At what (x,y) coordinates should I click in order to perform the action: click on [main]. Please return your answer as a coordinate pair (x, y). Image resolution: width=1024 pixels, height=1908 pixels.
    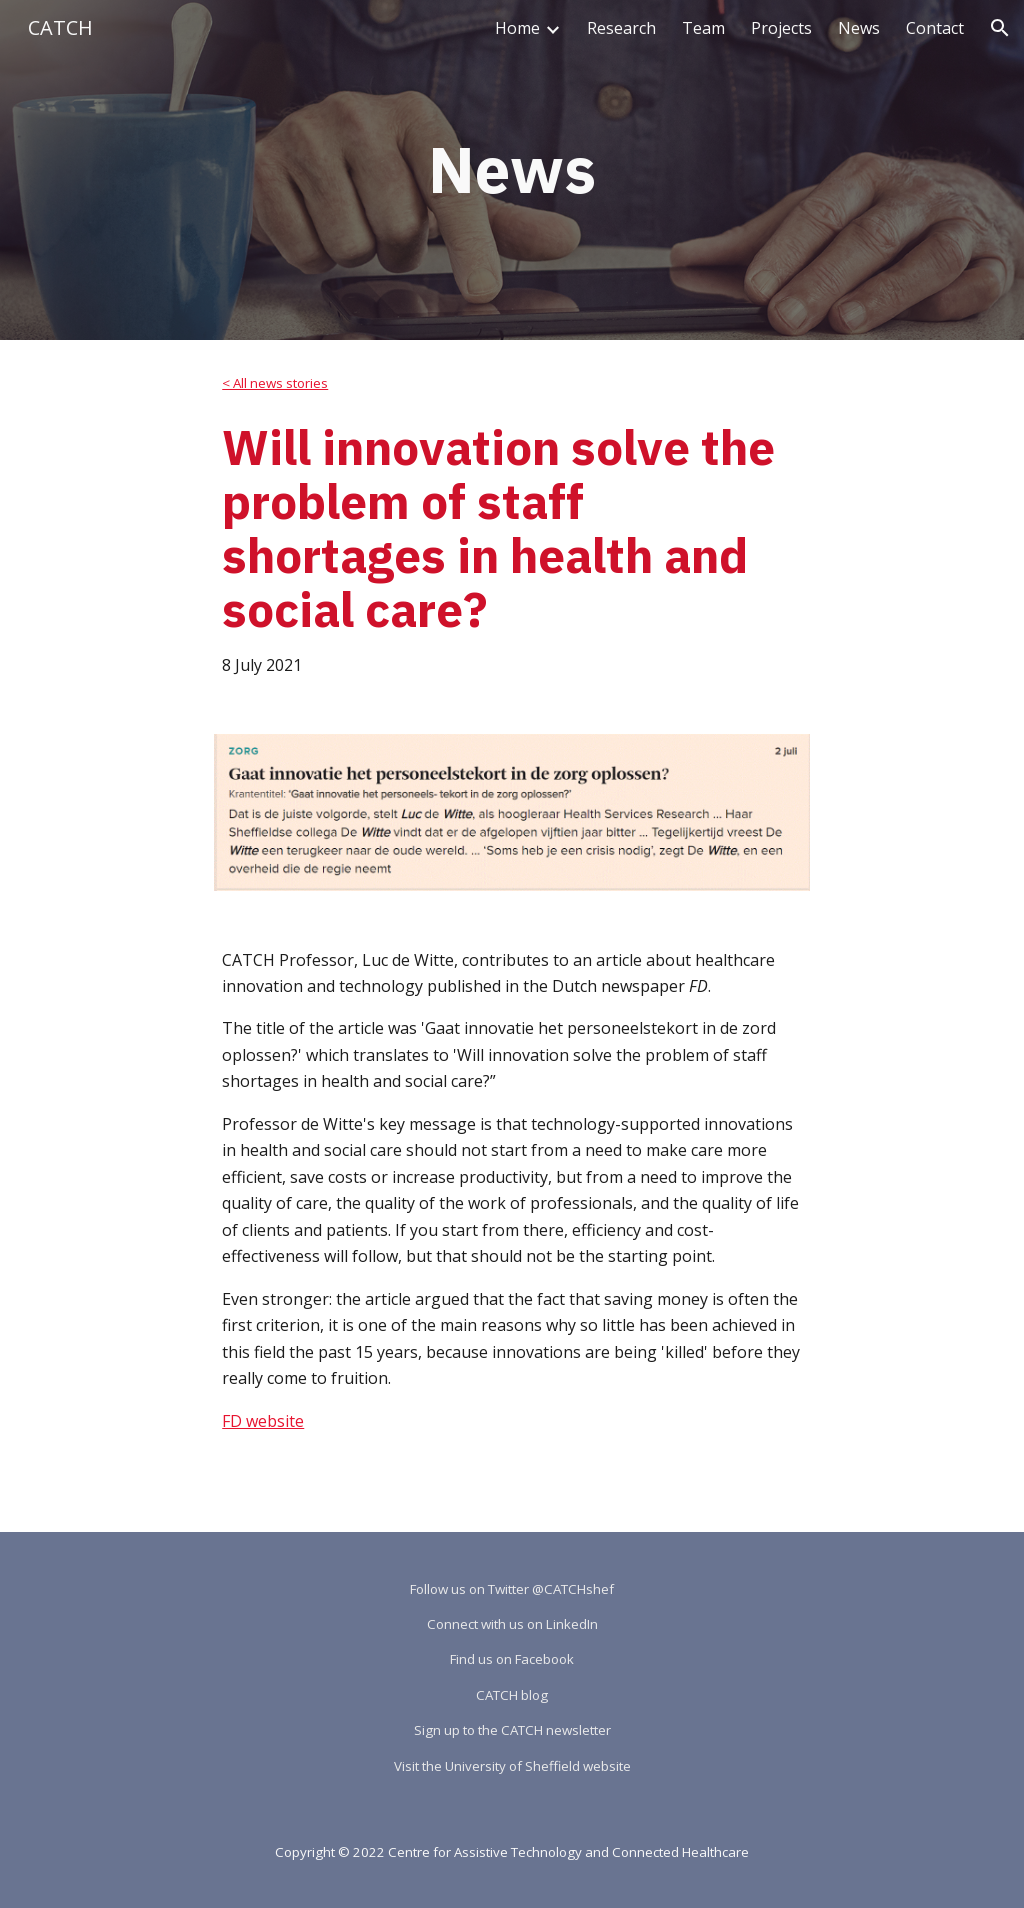
    Looking at the image, I should click on (511, 170).